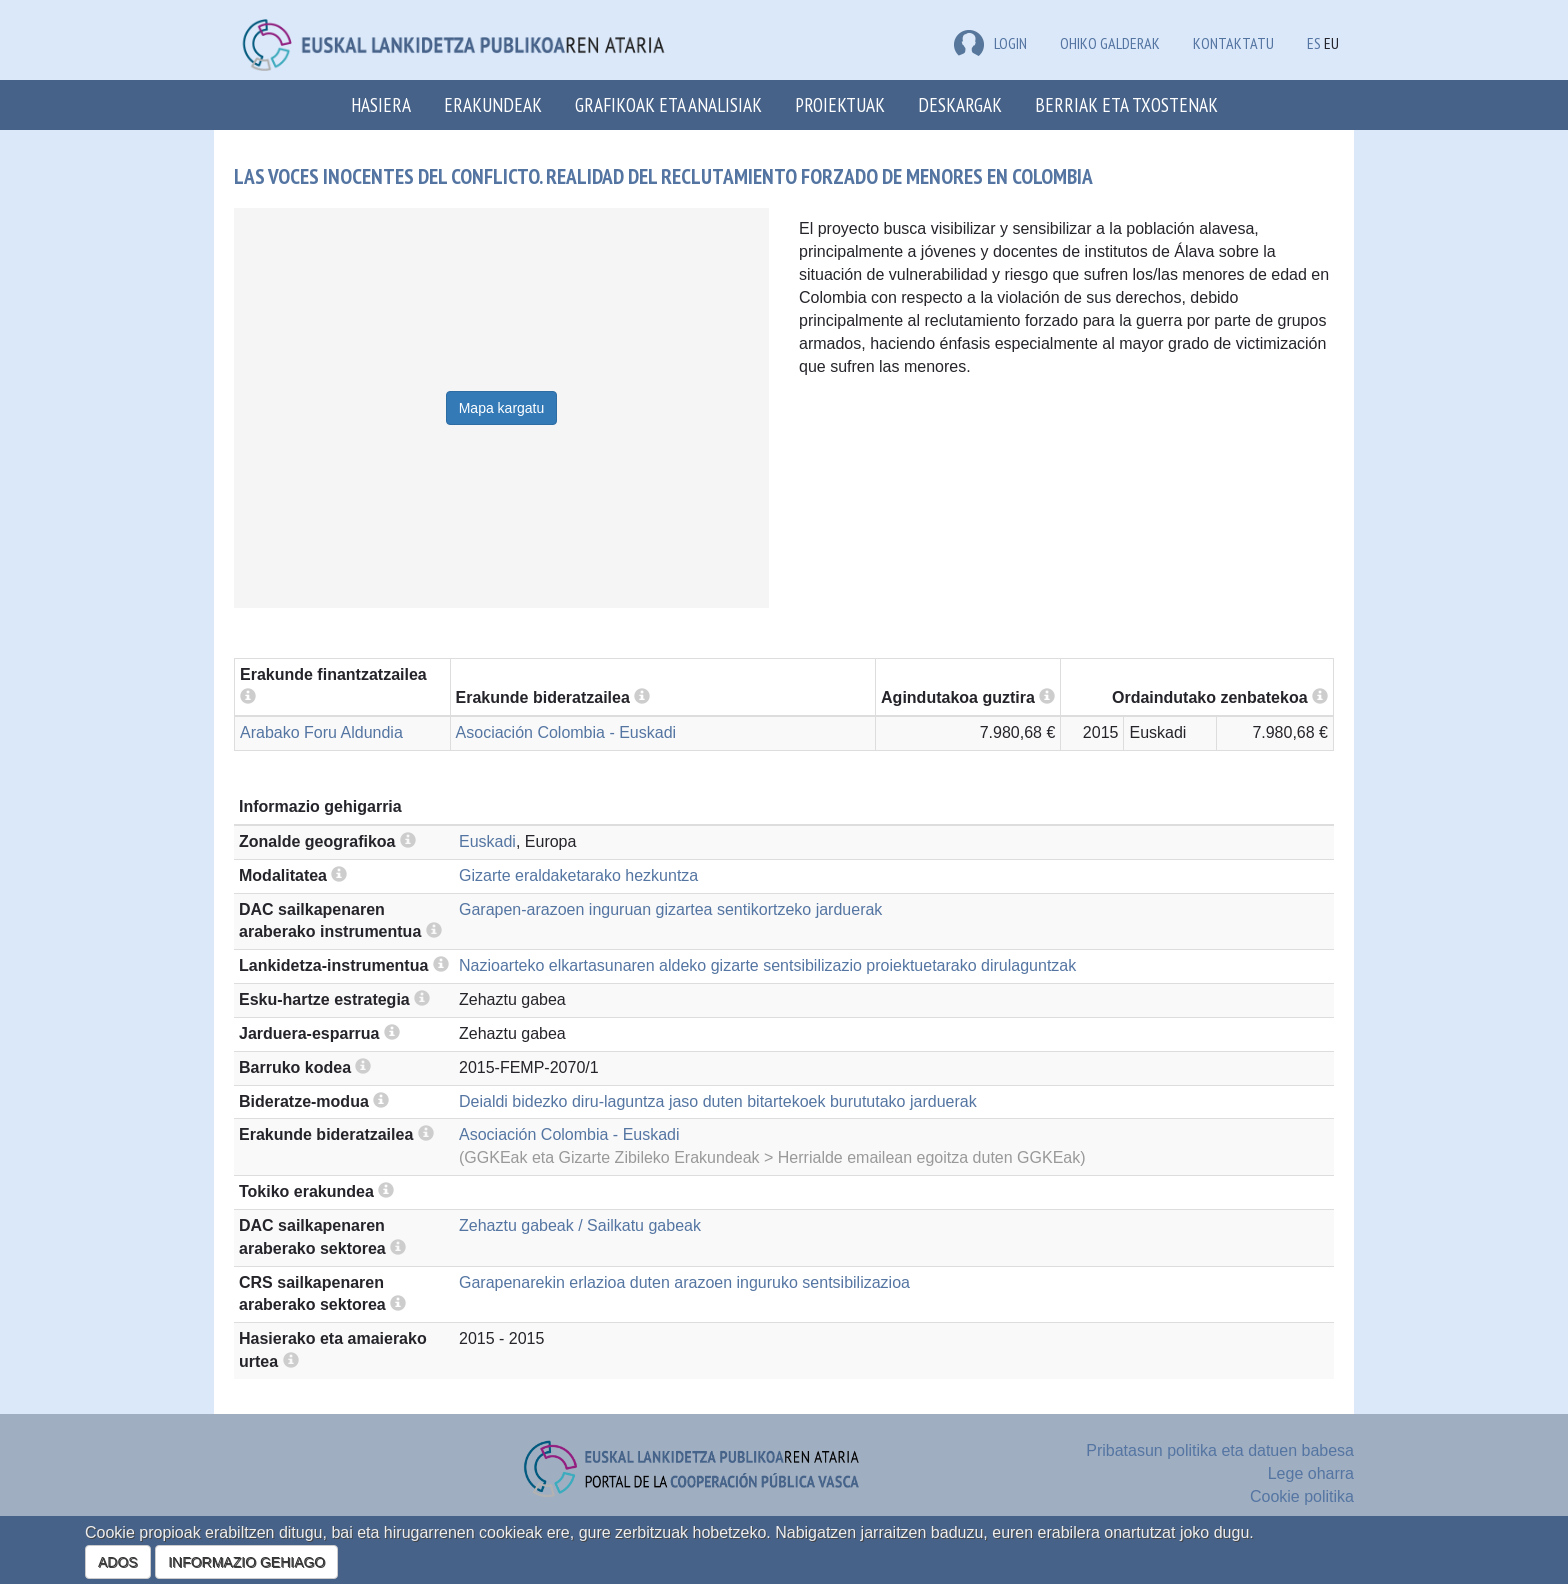 This screenshot has height=1584, width=1568. I want to click on Pribatasun politika eta datuen babesa, so click(1220, 1450).